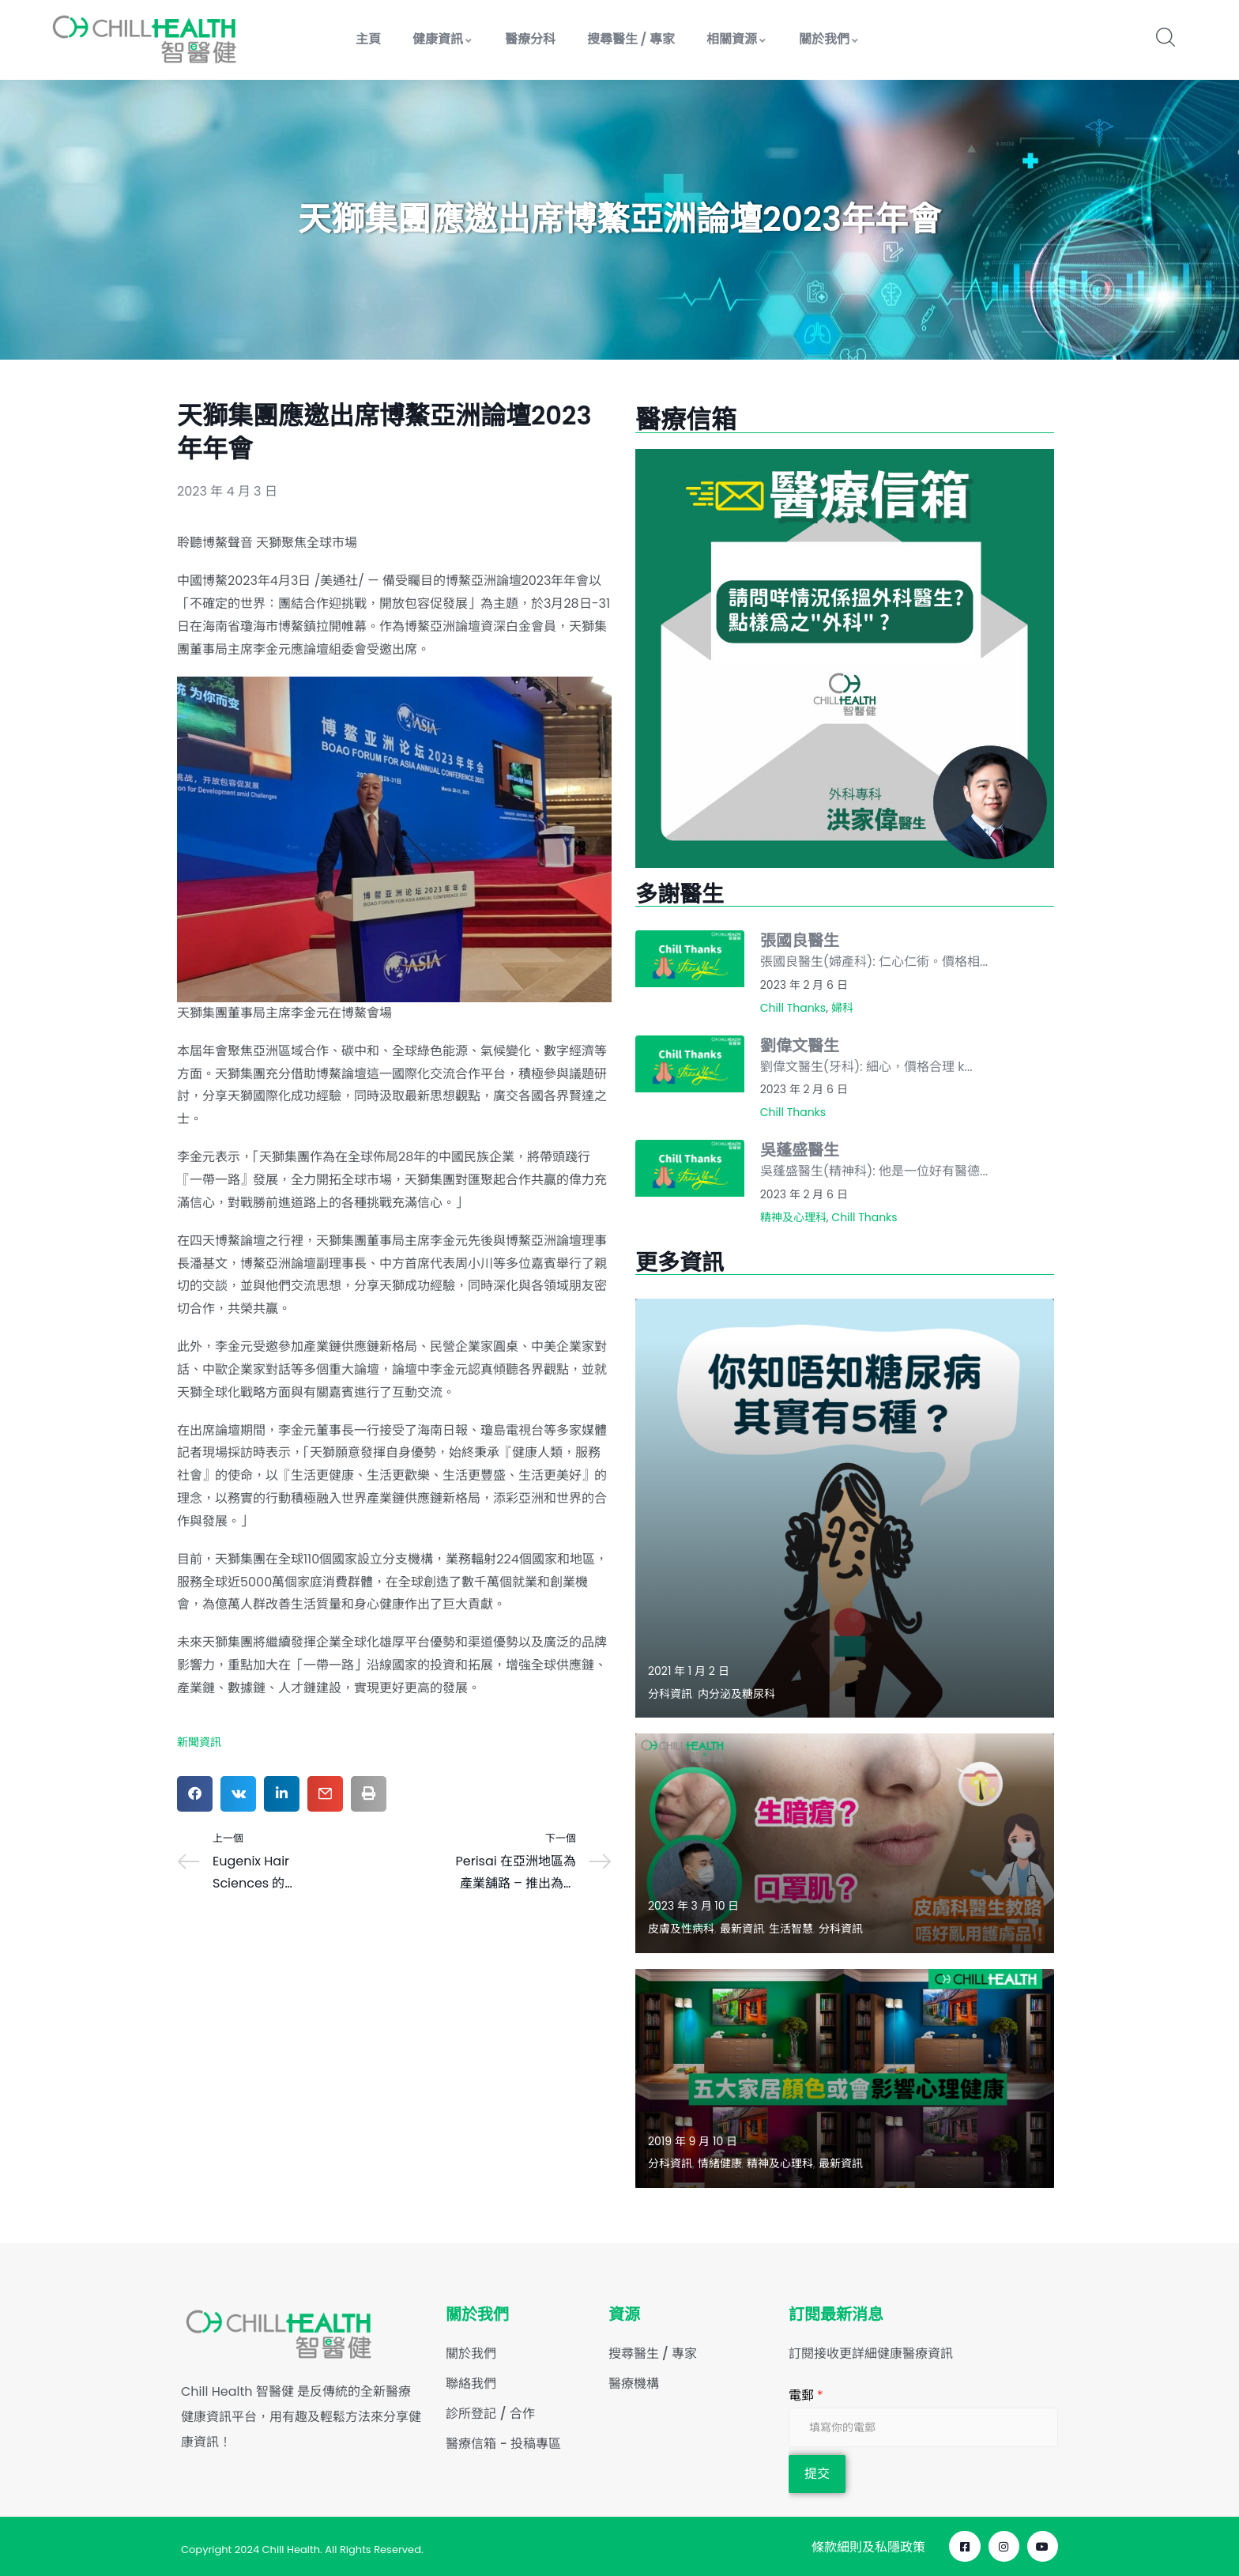 The height and width of the screenshot is (2576, 1239). I want to click on [Read more about "五大家居顏色或會影響心理健康"], so click(844, 2078).